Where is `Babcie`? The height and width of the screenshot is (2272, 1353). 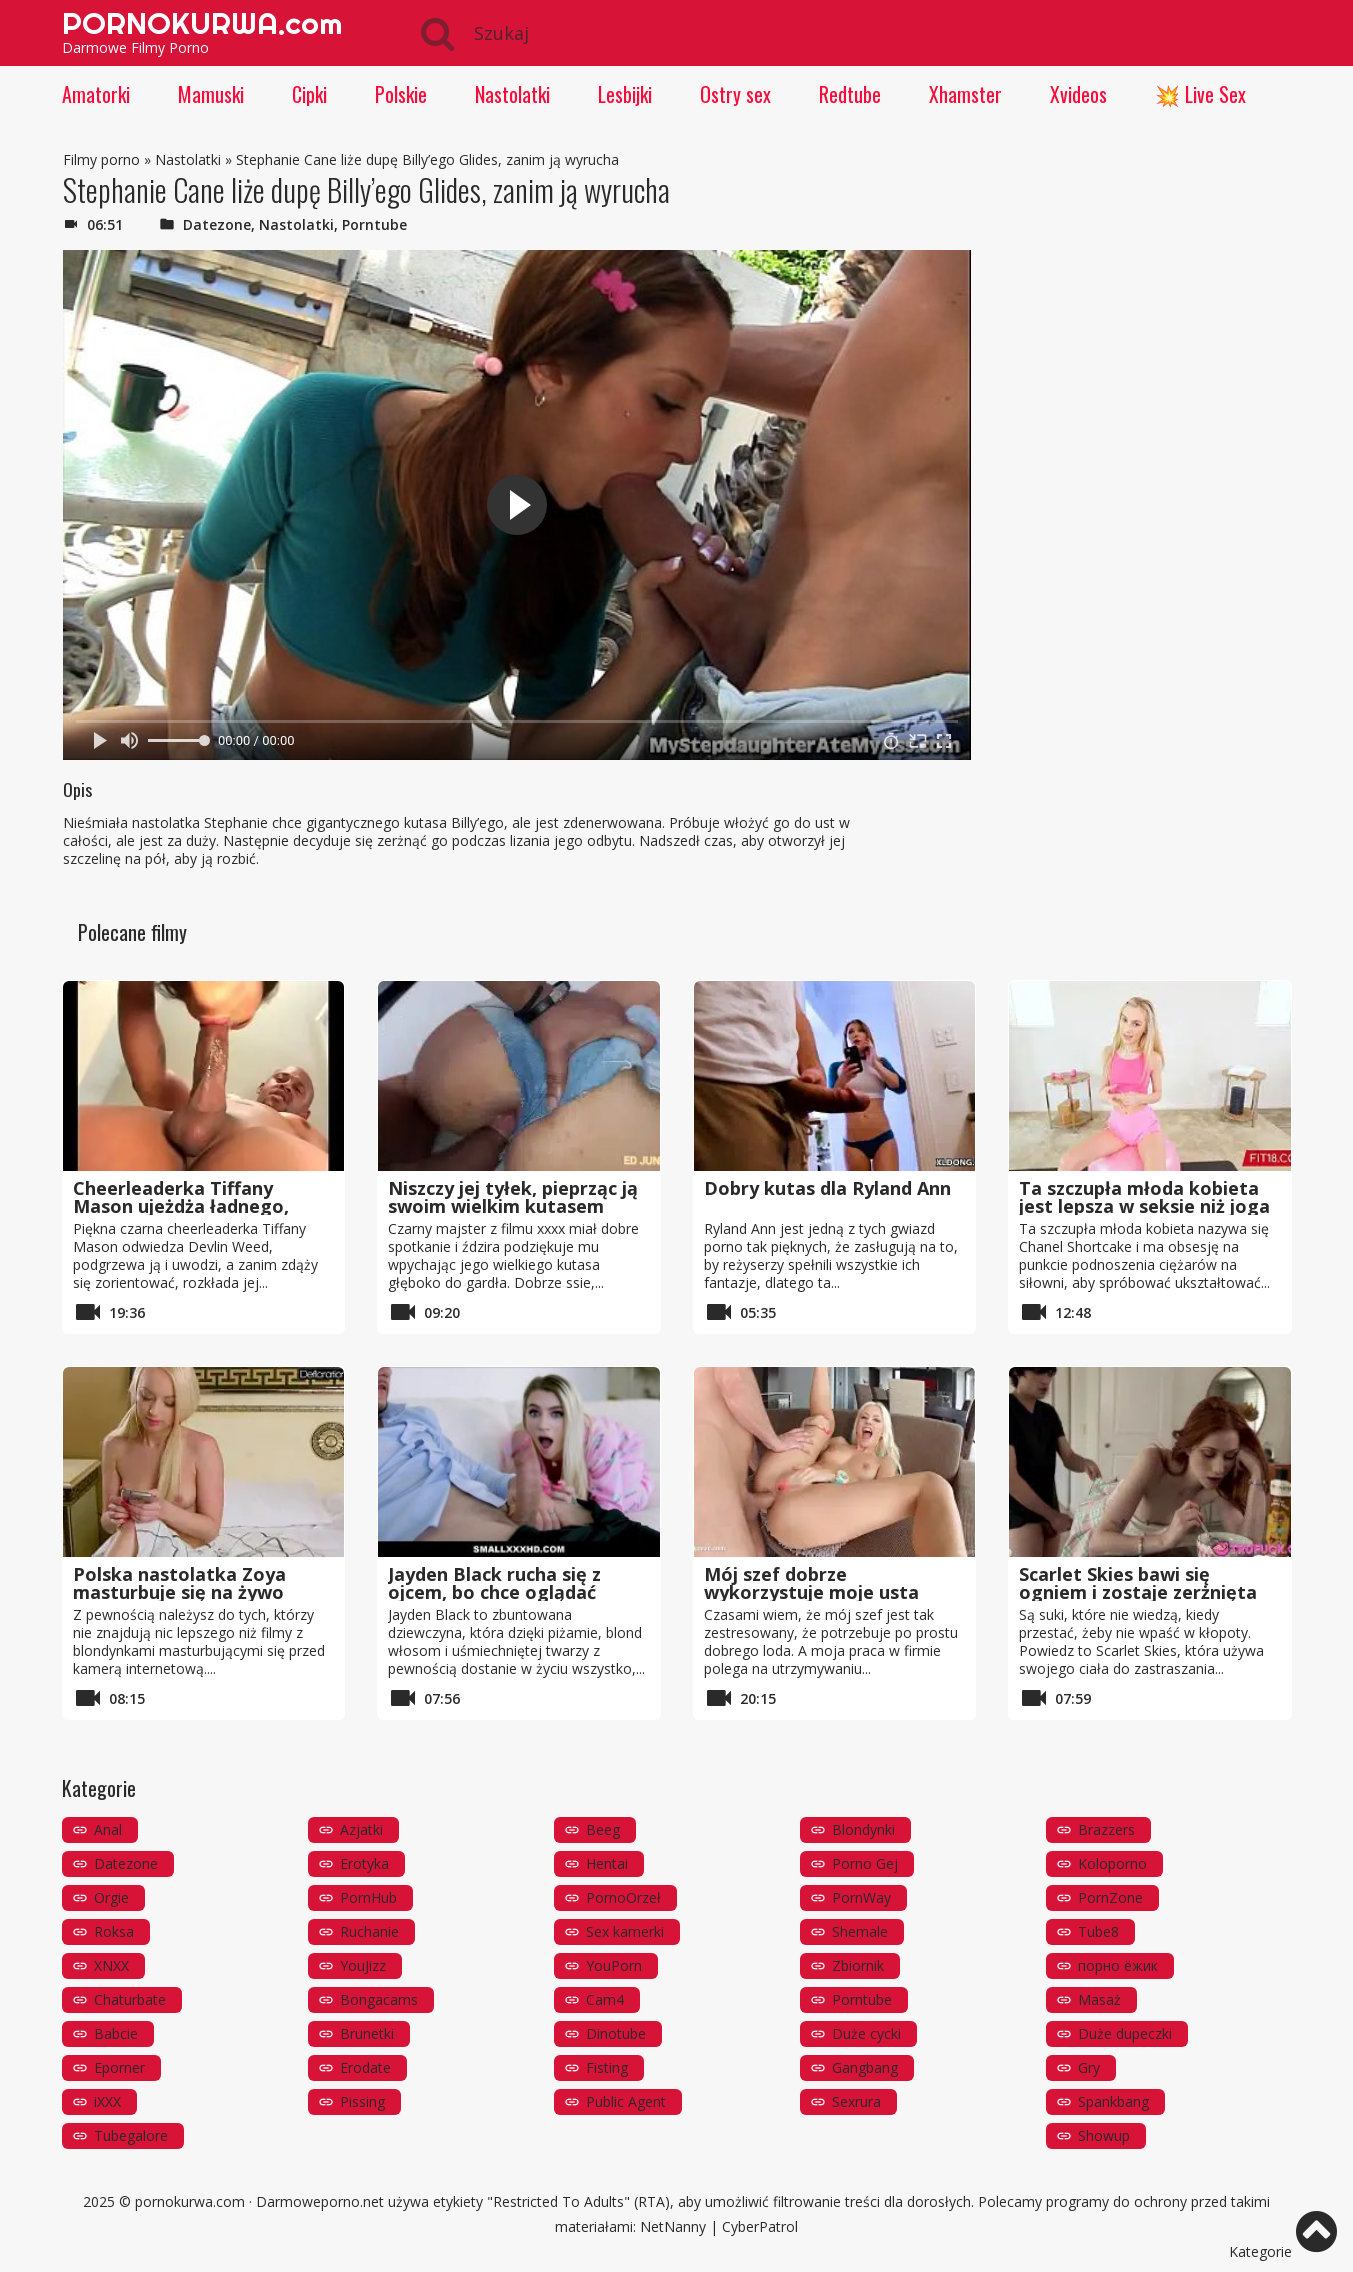
Babcie is located at coordinates (116, 2033).